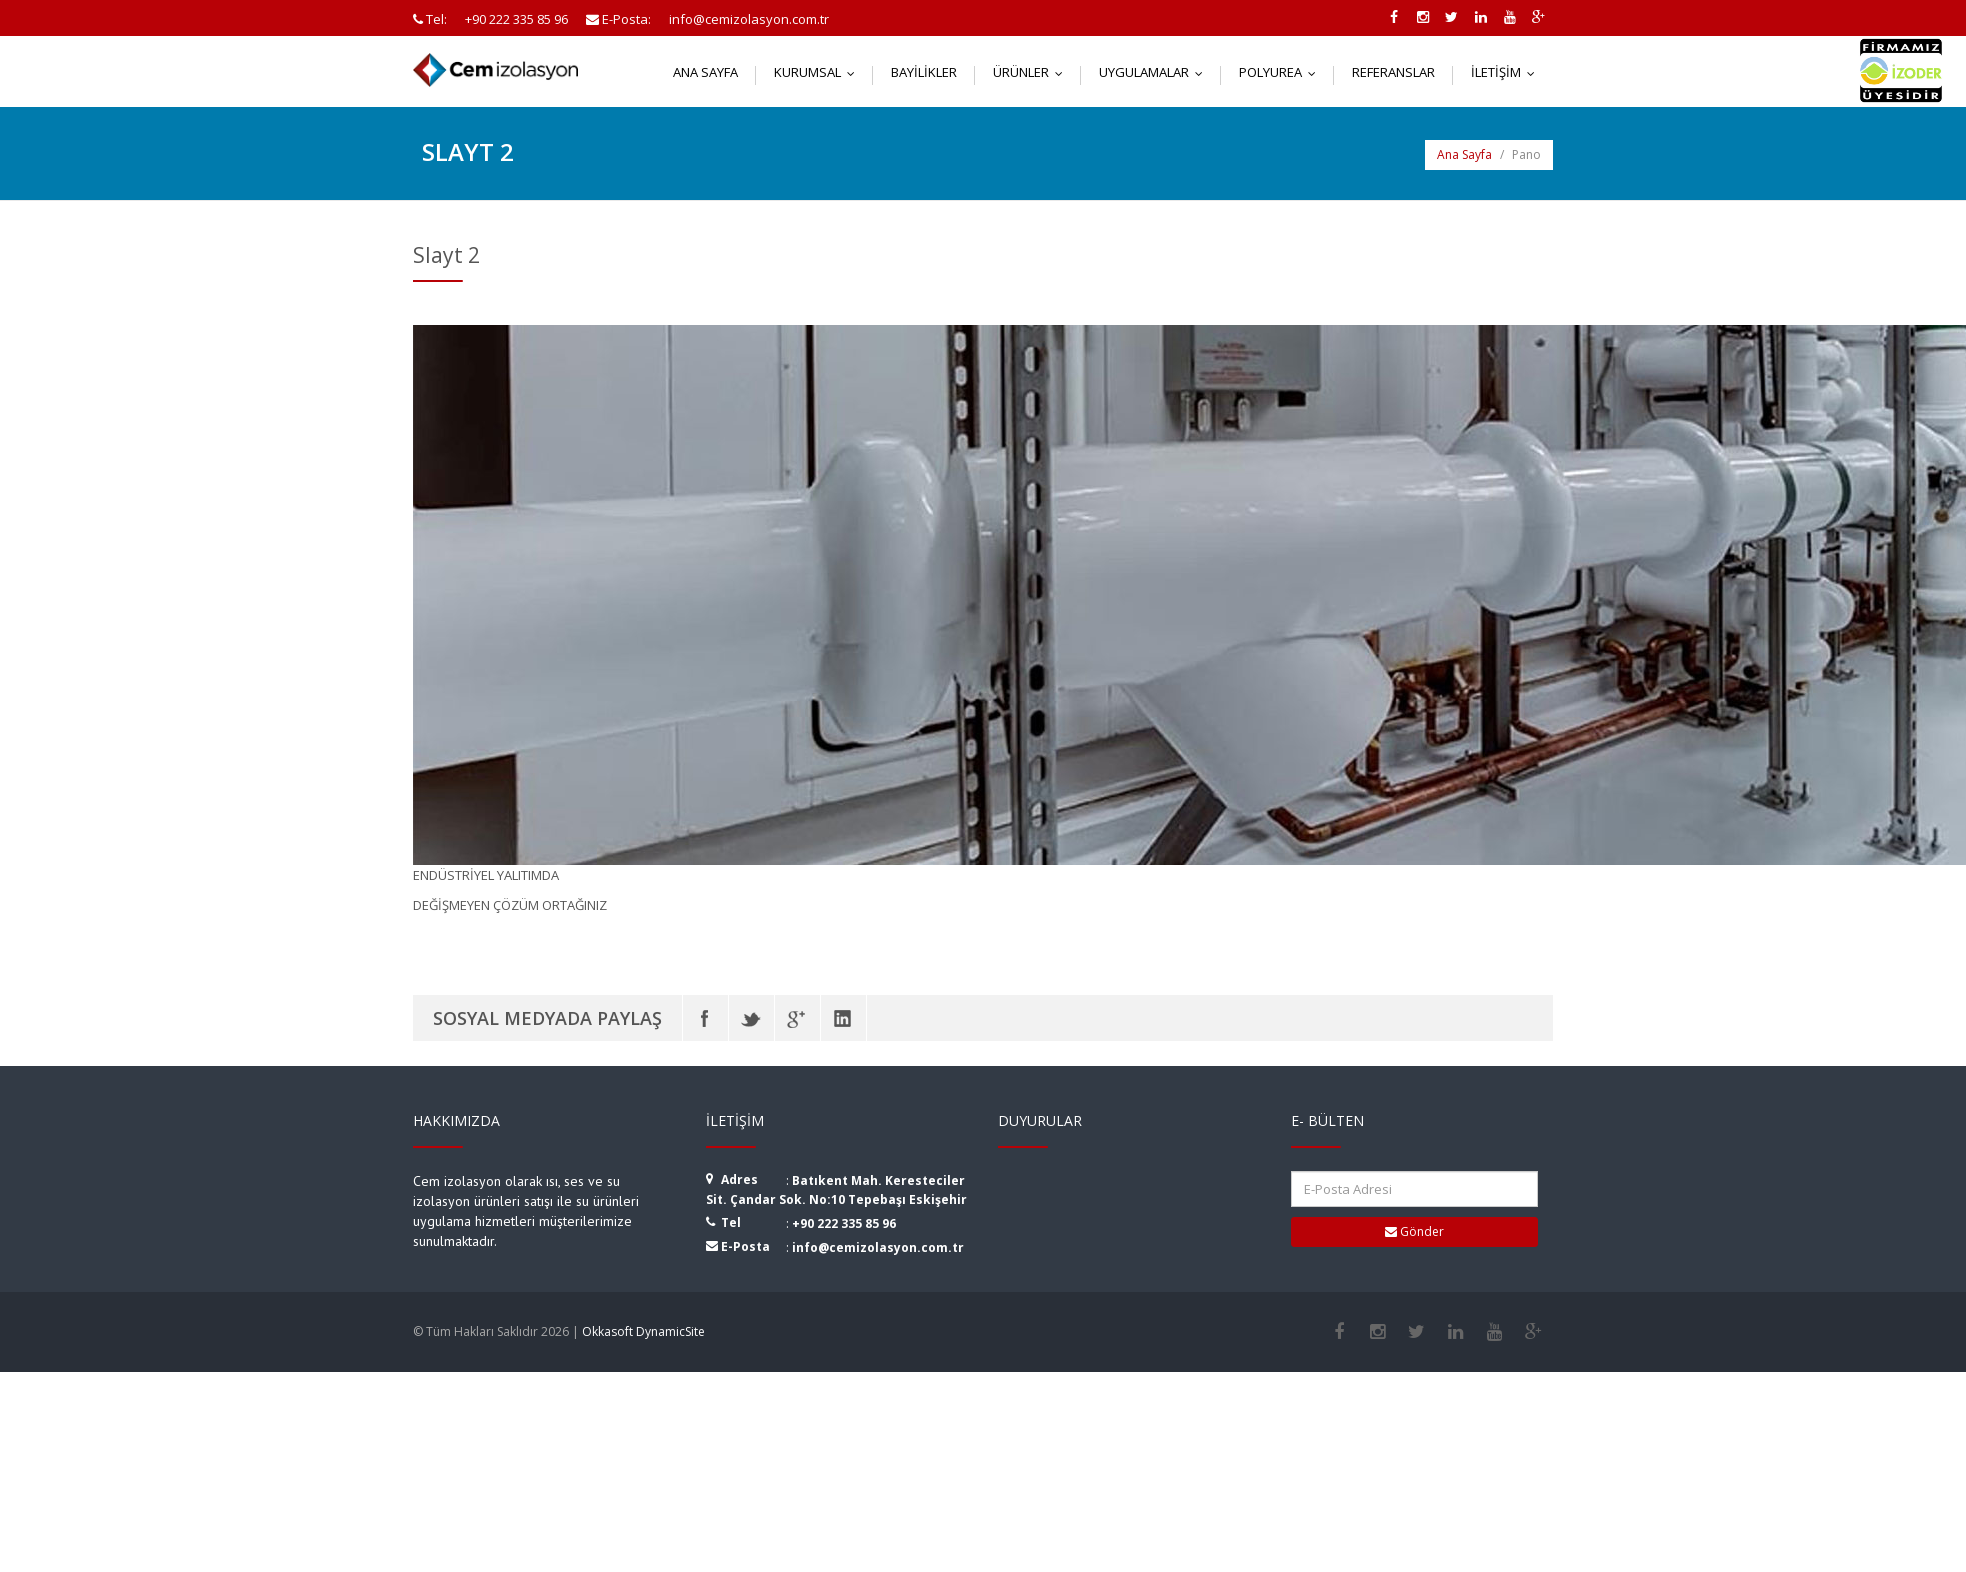 The height and width of the screenshot is (1572, 1966). Describe the element at coordinates (844, 1223) in the screenshot. I see `+90 222 335 85 96` at that location.